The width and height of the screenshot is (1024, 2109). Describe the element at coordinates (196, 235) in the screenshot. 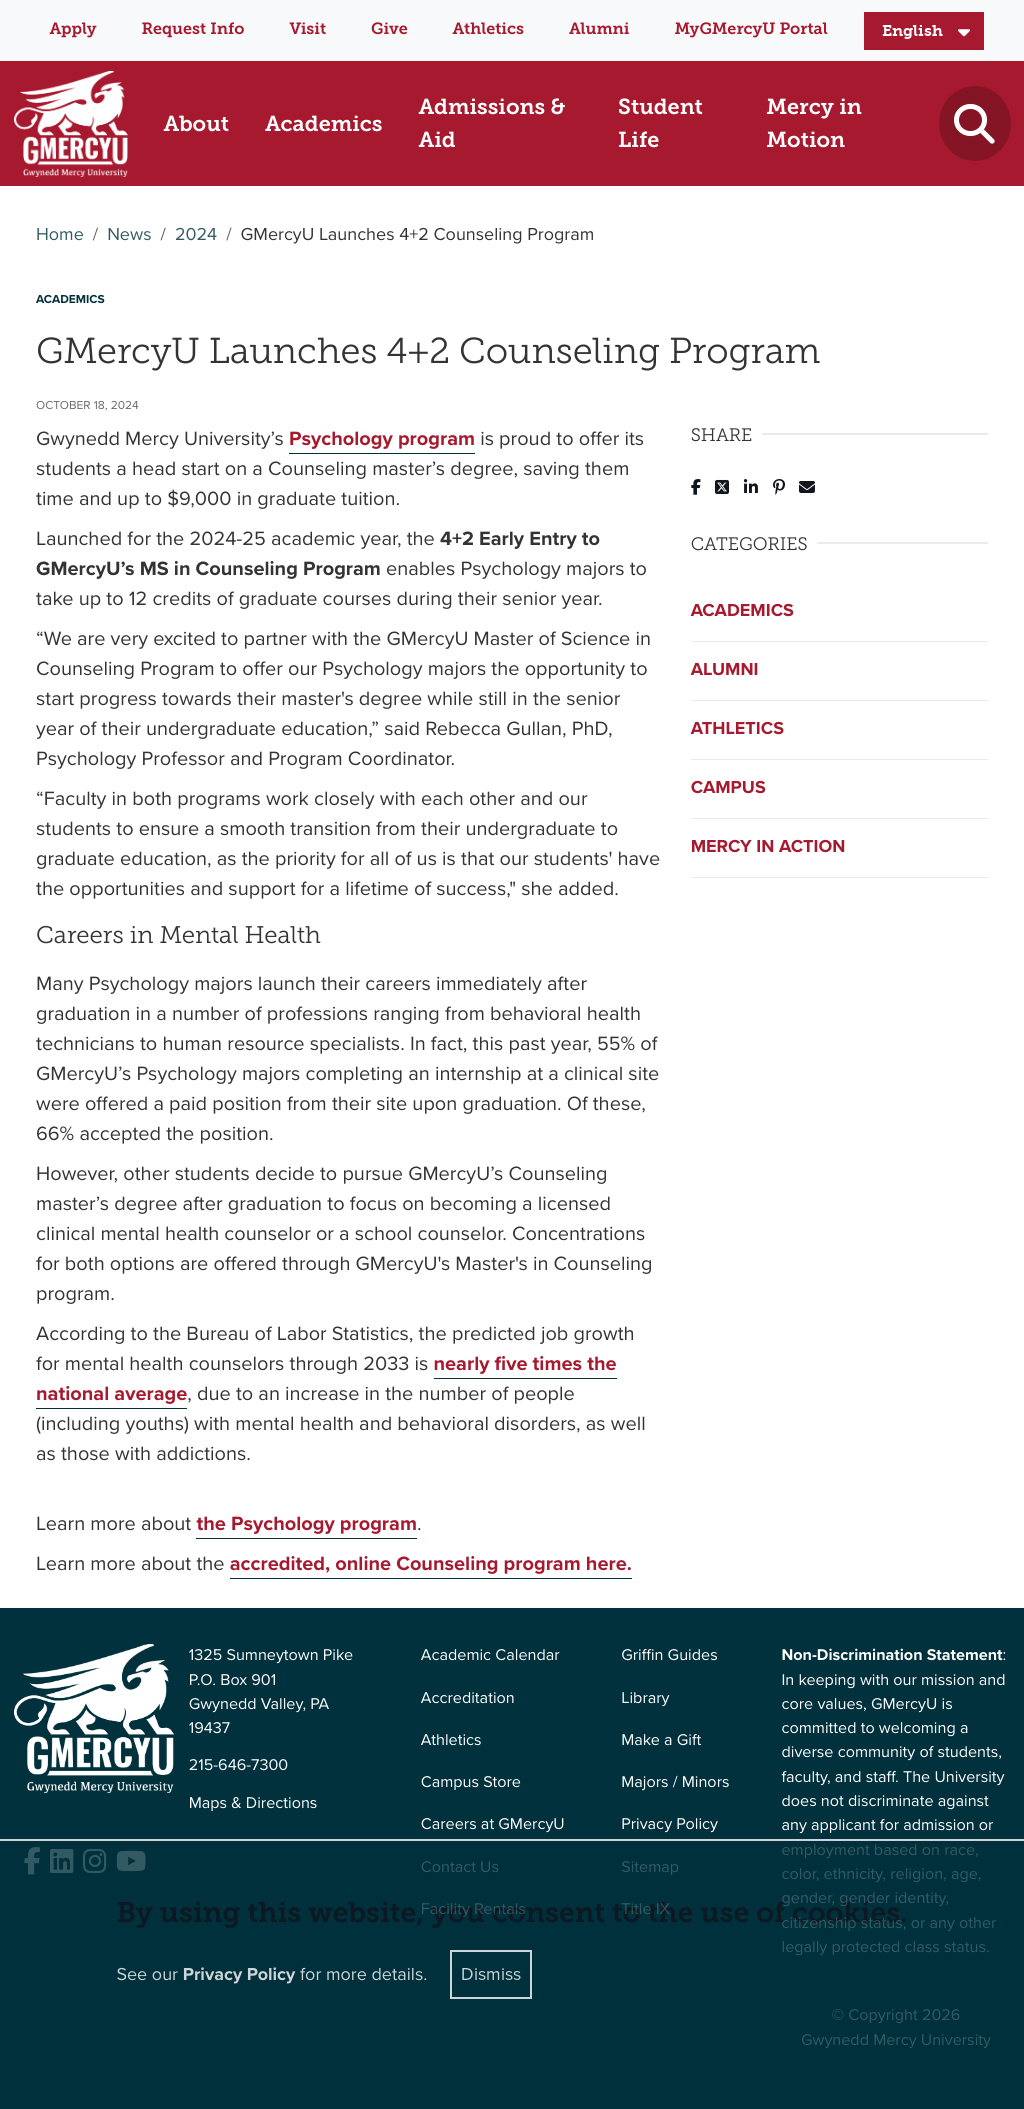

I see `2024` at that location.